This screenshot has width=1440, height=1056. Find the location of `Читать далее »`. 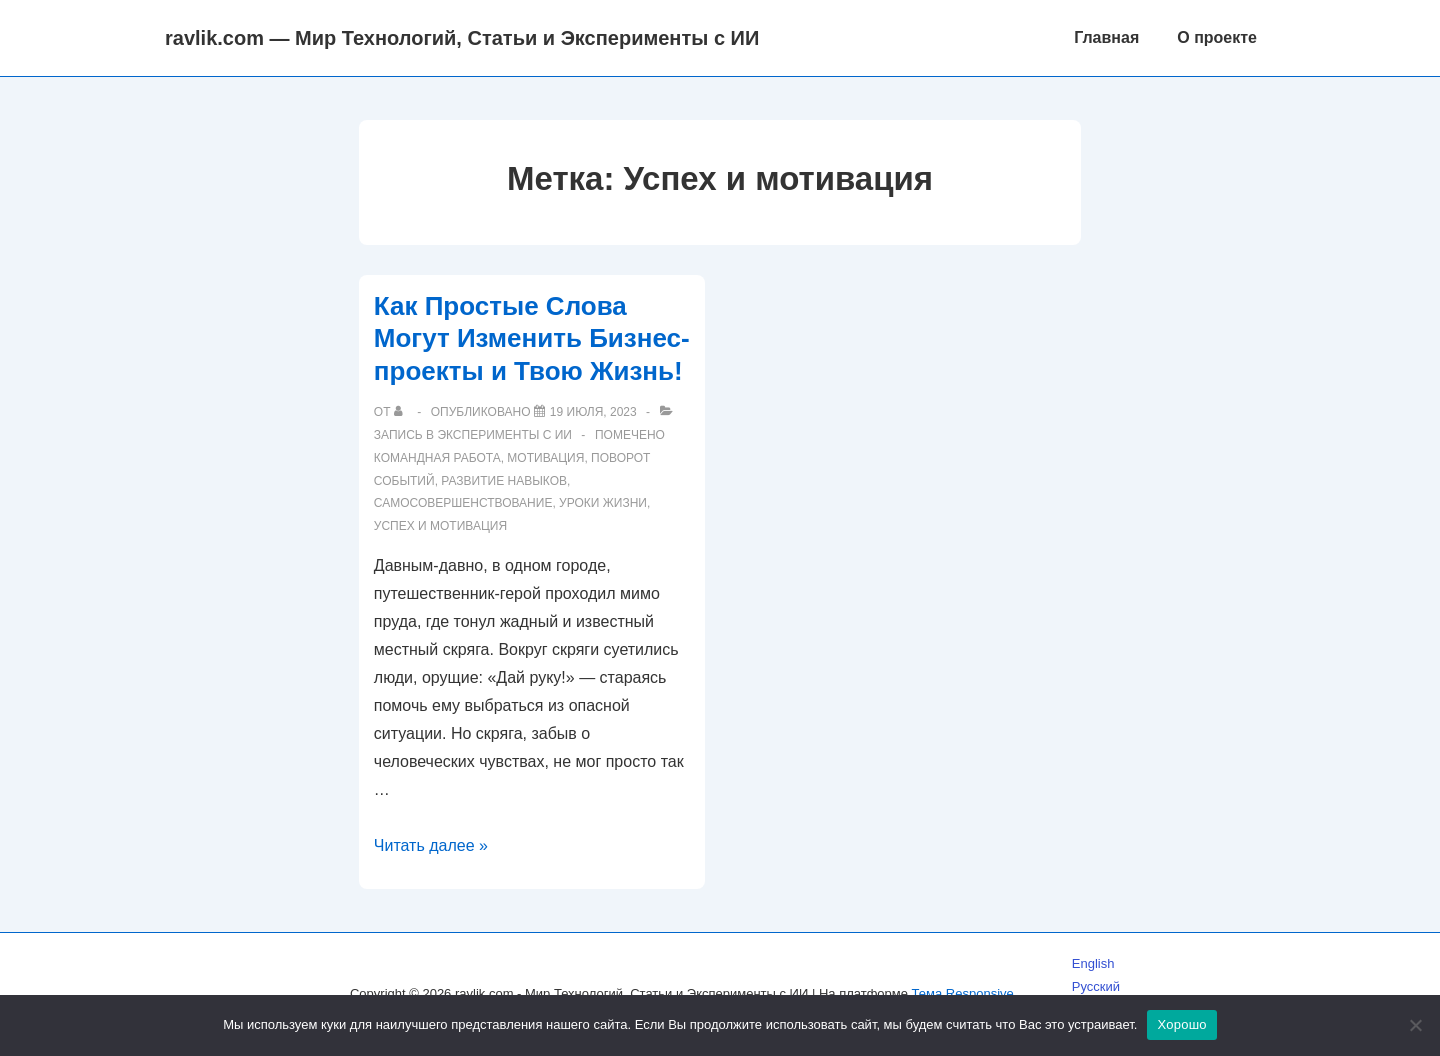

Читать далее » is located at coordinates (431, 845).